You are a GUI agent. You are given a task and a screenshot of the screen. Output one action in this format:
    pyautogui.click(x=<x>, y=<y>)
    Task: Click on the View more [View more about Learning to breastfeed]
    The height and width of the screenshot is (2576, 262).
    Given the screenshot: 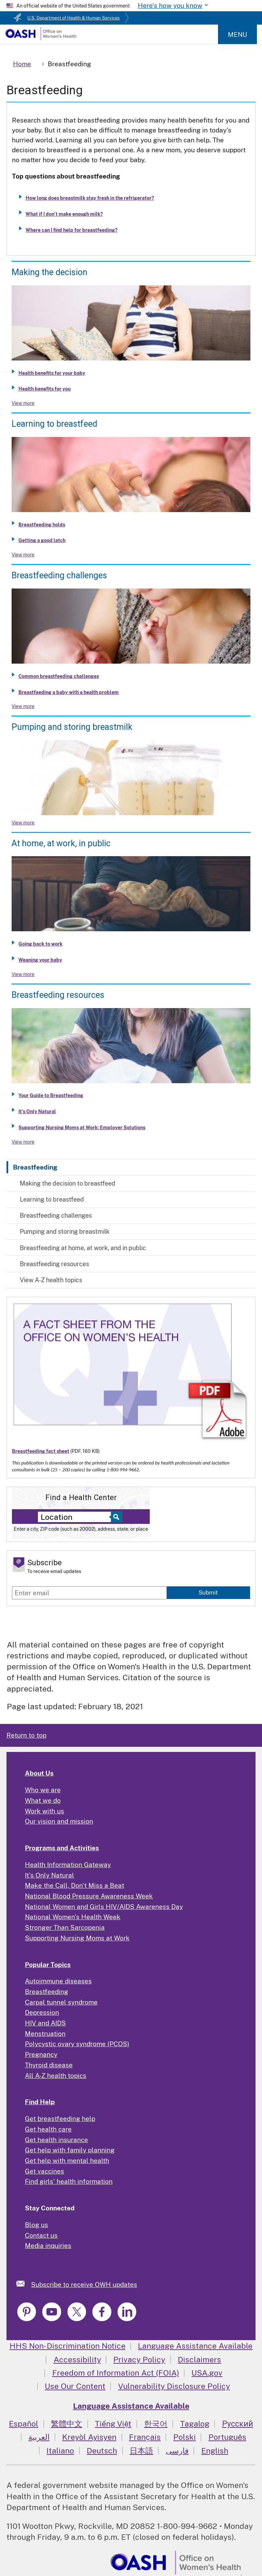 What is the action you would take?
    pyautogui.click(x=23, y=554)
    